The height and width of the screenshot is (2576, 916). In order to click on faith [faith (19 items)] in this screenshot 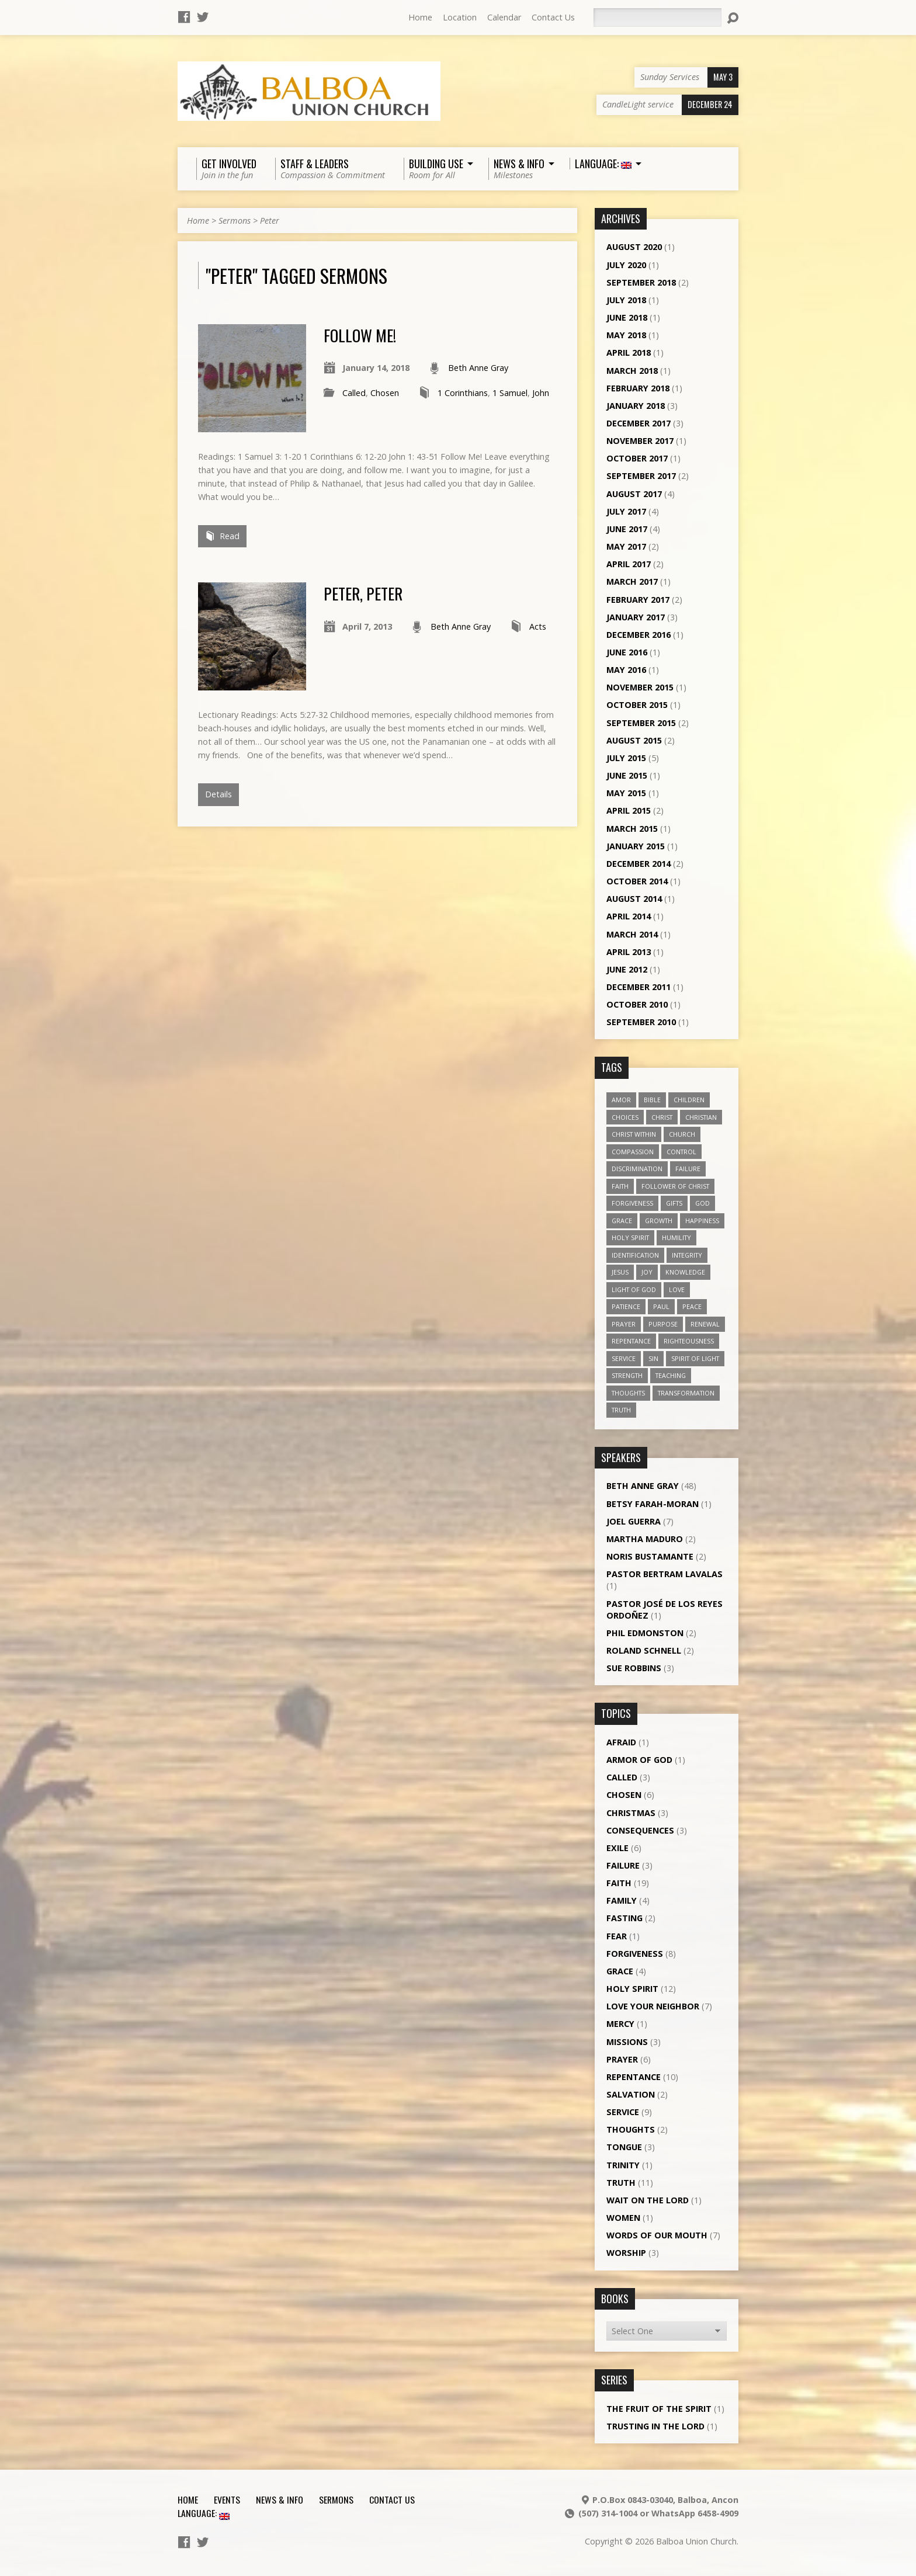, I will do `click(620, 1186)`.